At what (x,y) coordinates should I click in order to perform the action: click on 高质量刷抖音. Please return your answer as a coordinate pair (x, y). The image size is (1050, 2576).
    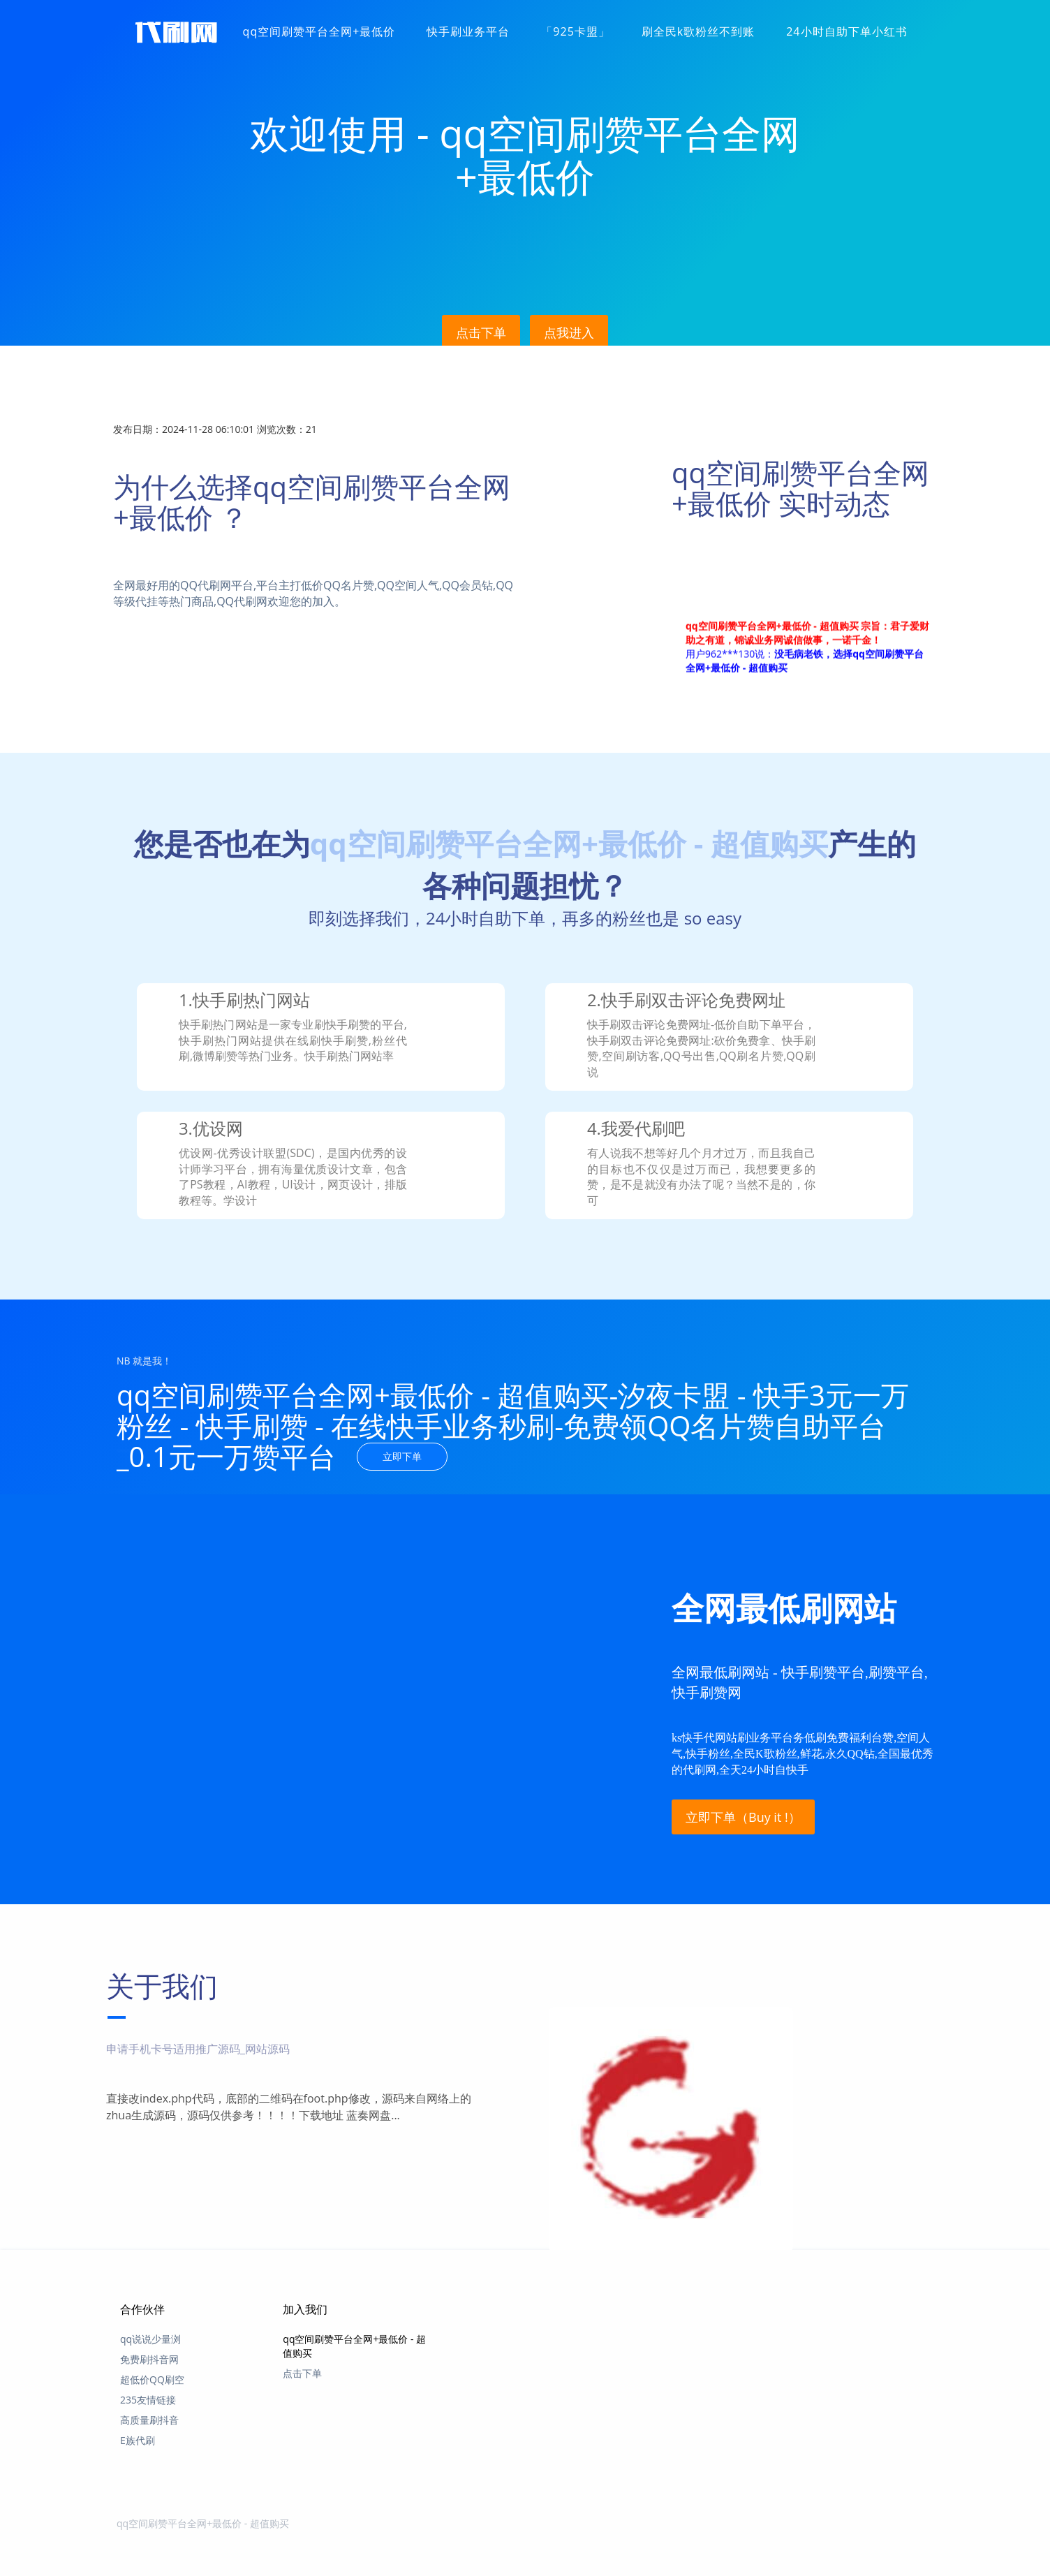
    Looking at the image, I should click on (149, 2420).